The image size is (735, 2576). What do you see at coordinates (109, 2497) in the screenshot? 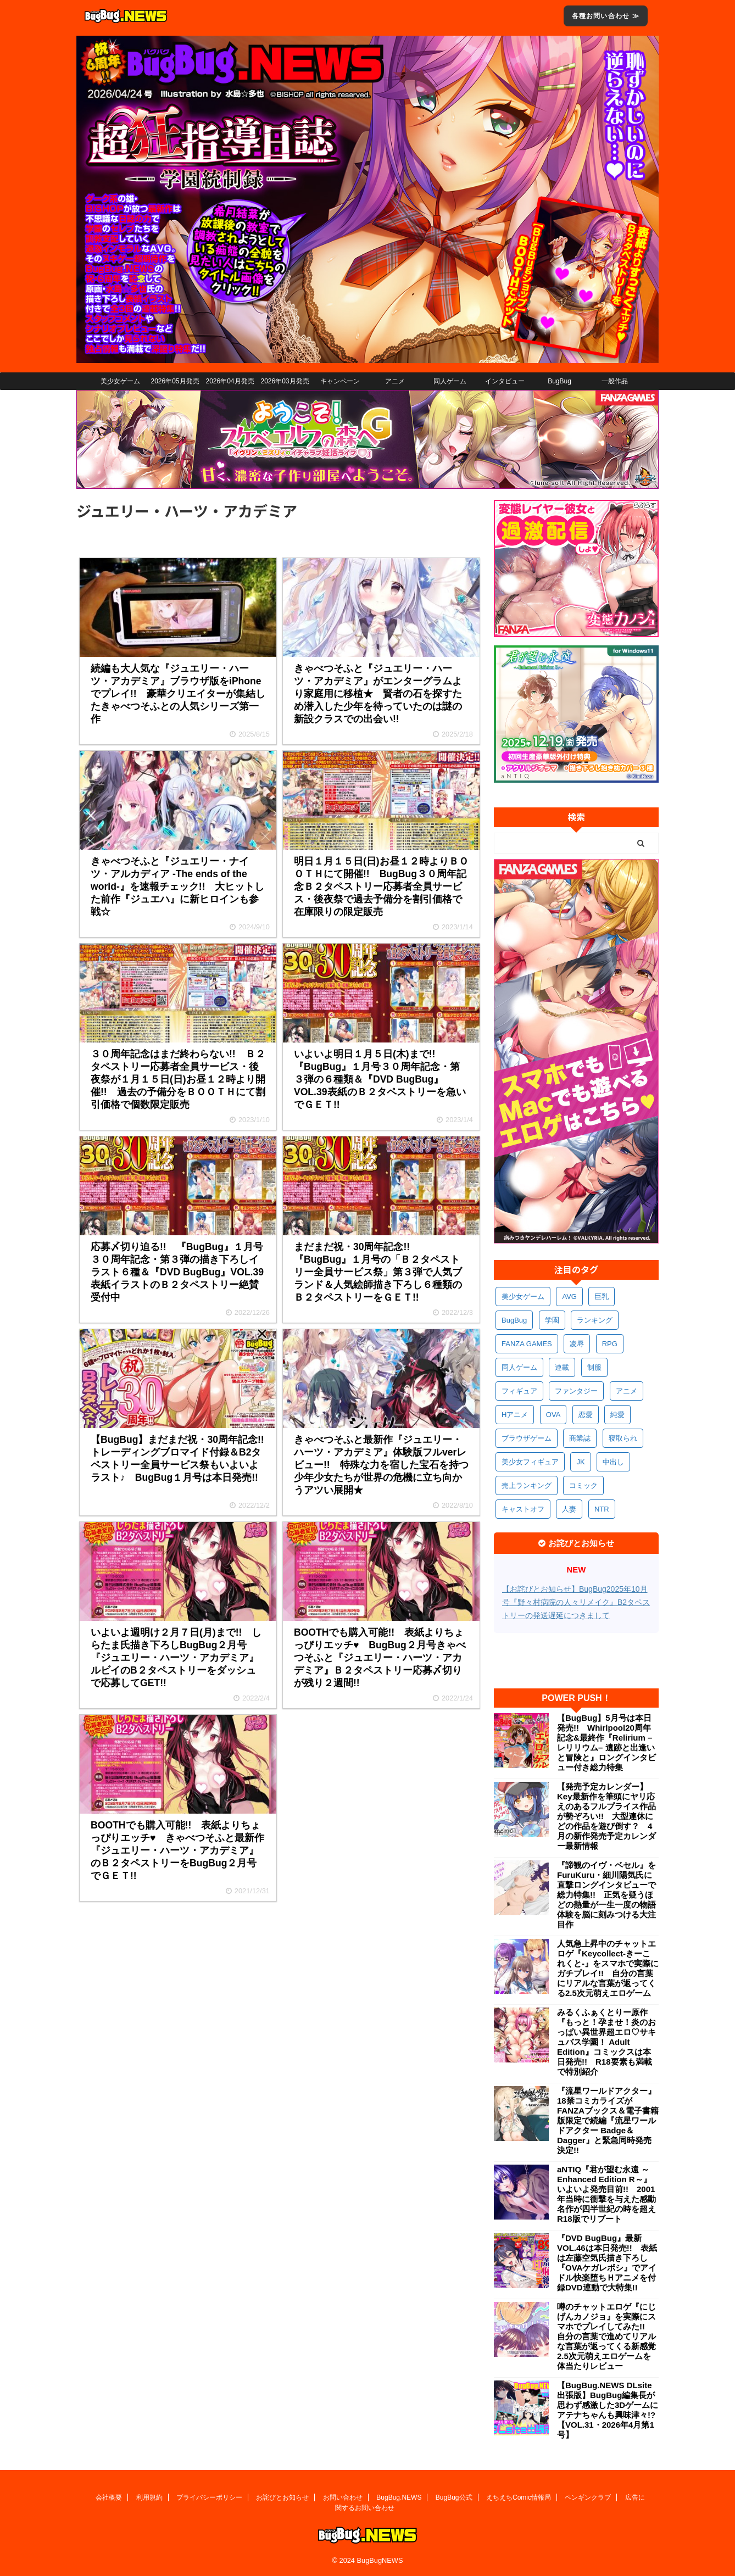
I see `会社概要` at bounding box center [109, 2497].